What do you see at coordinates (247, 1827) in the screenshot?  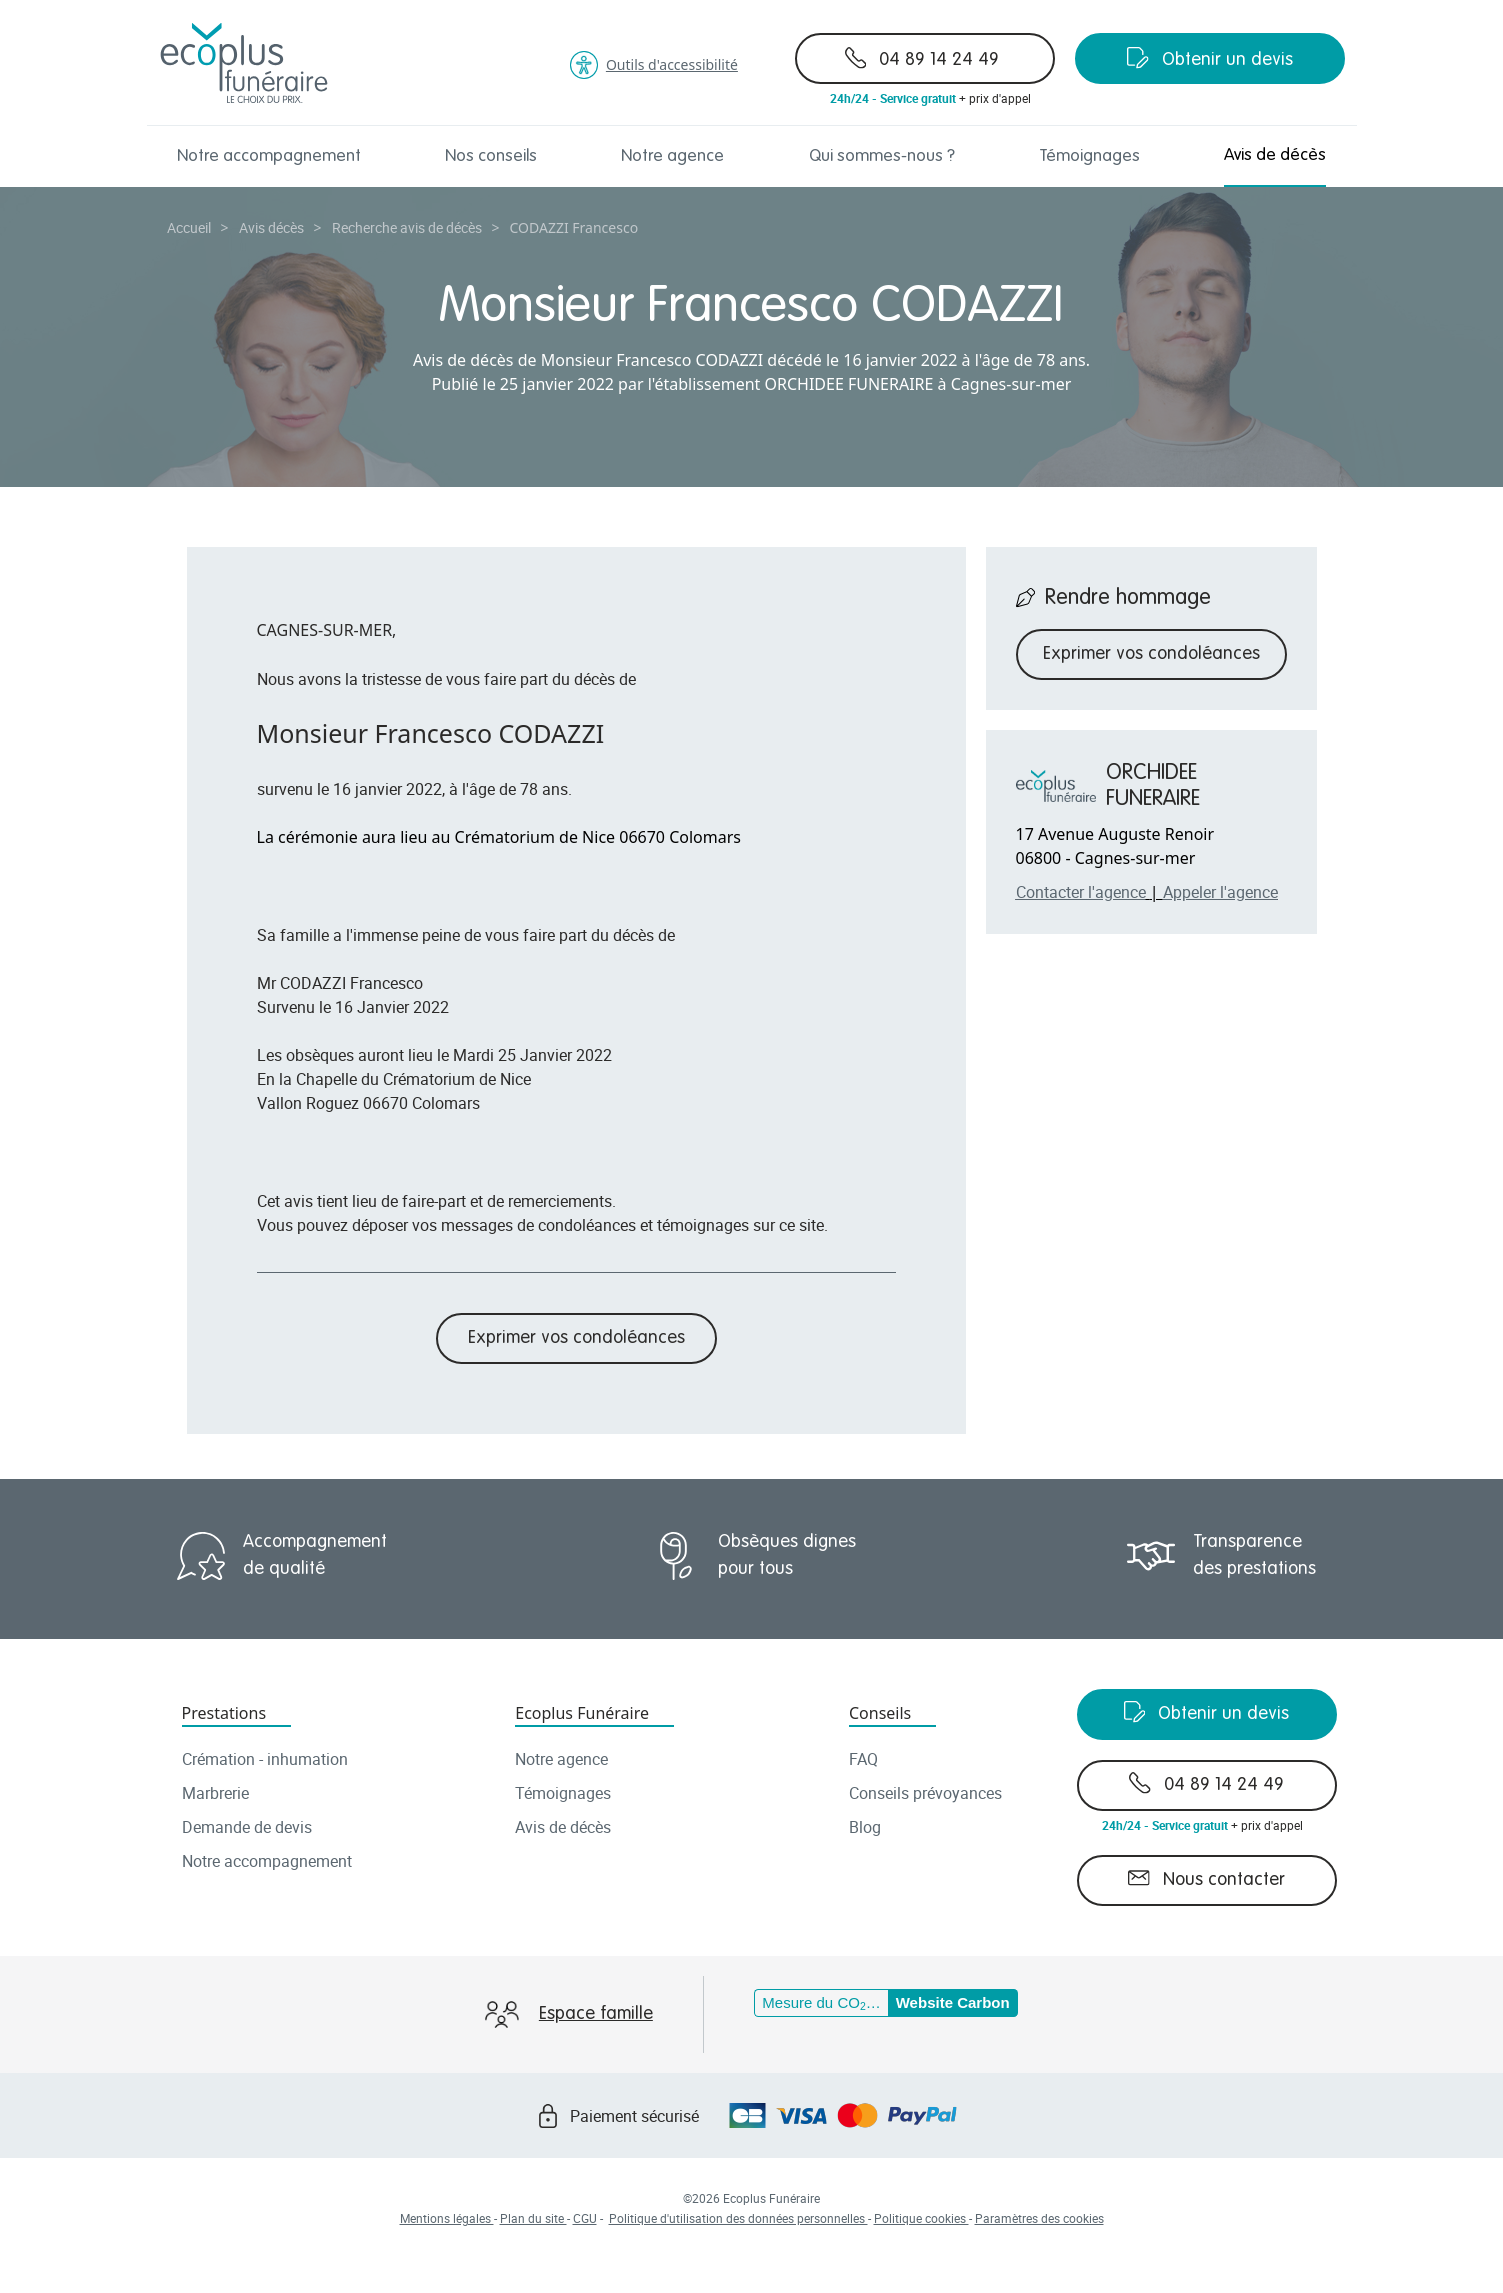 I see `Demande de devis` at bounding box center [247, 1827].